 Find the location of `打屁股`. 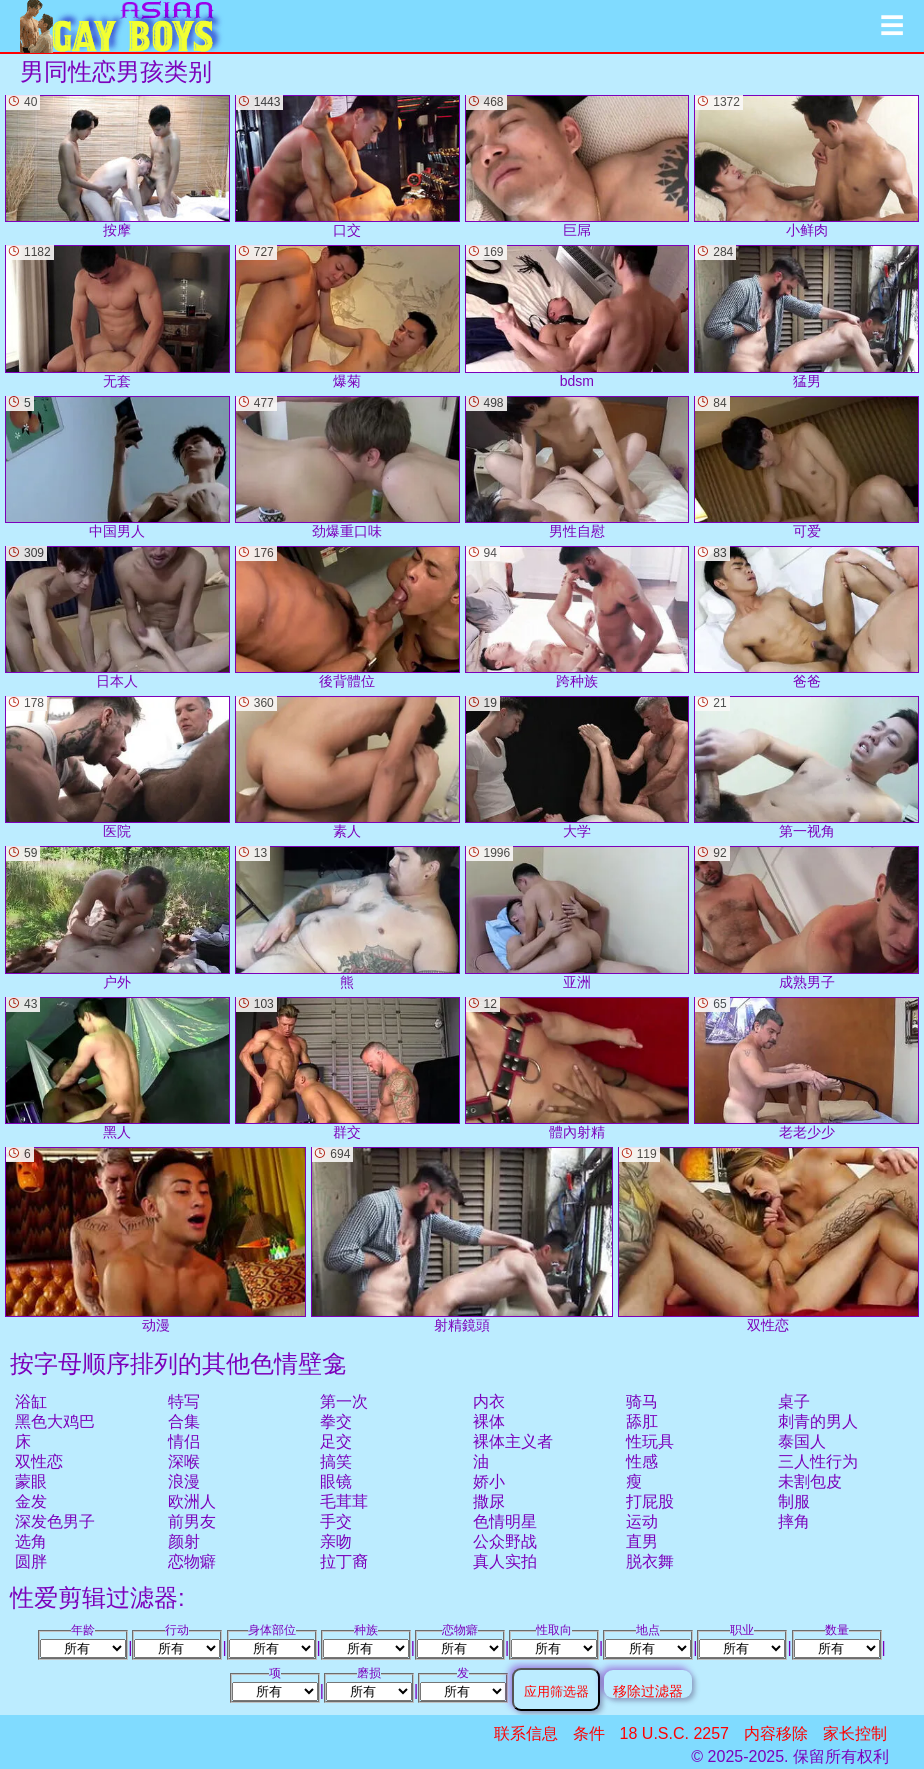

打屁股 is located at coordinates (650, 1501).